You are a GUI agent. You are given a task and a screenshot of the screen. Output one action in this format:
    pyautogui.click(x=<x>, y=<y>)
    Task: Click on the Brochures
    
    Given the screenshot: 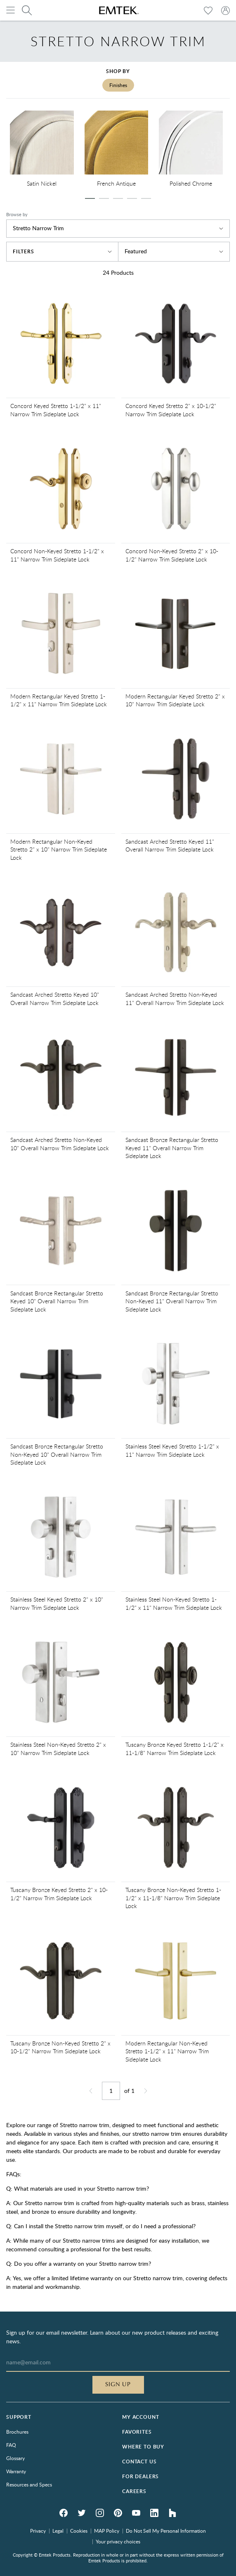 What is the action you would take?
    pyautogui.click(x=17, y=2431)
    